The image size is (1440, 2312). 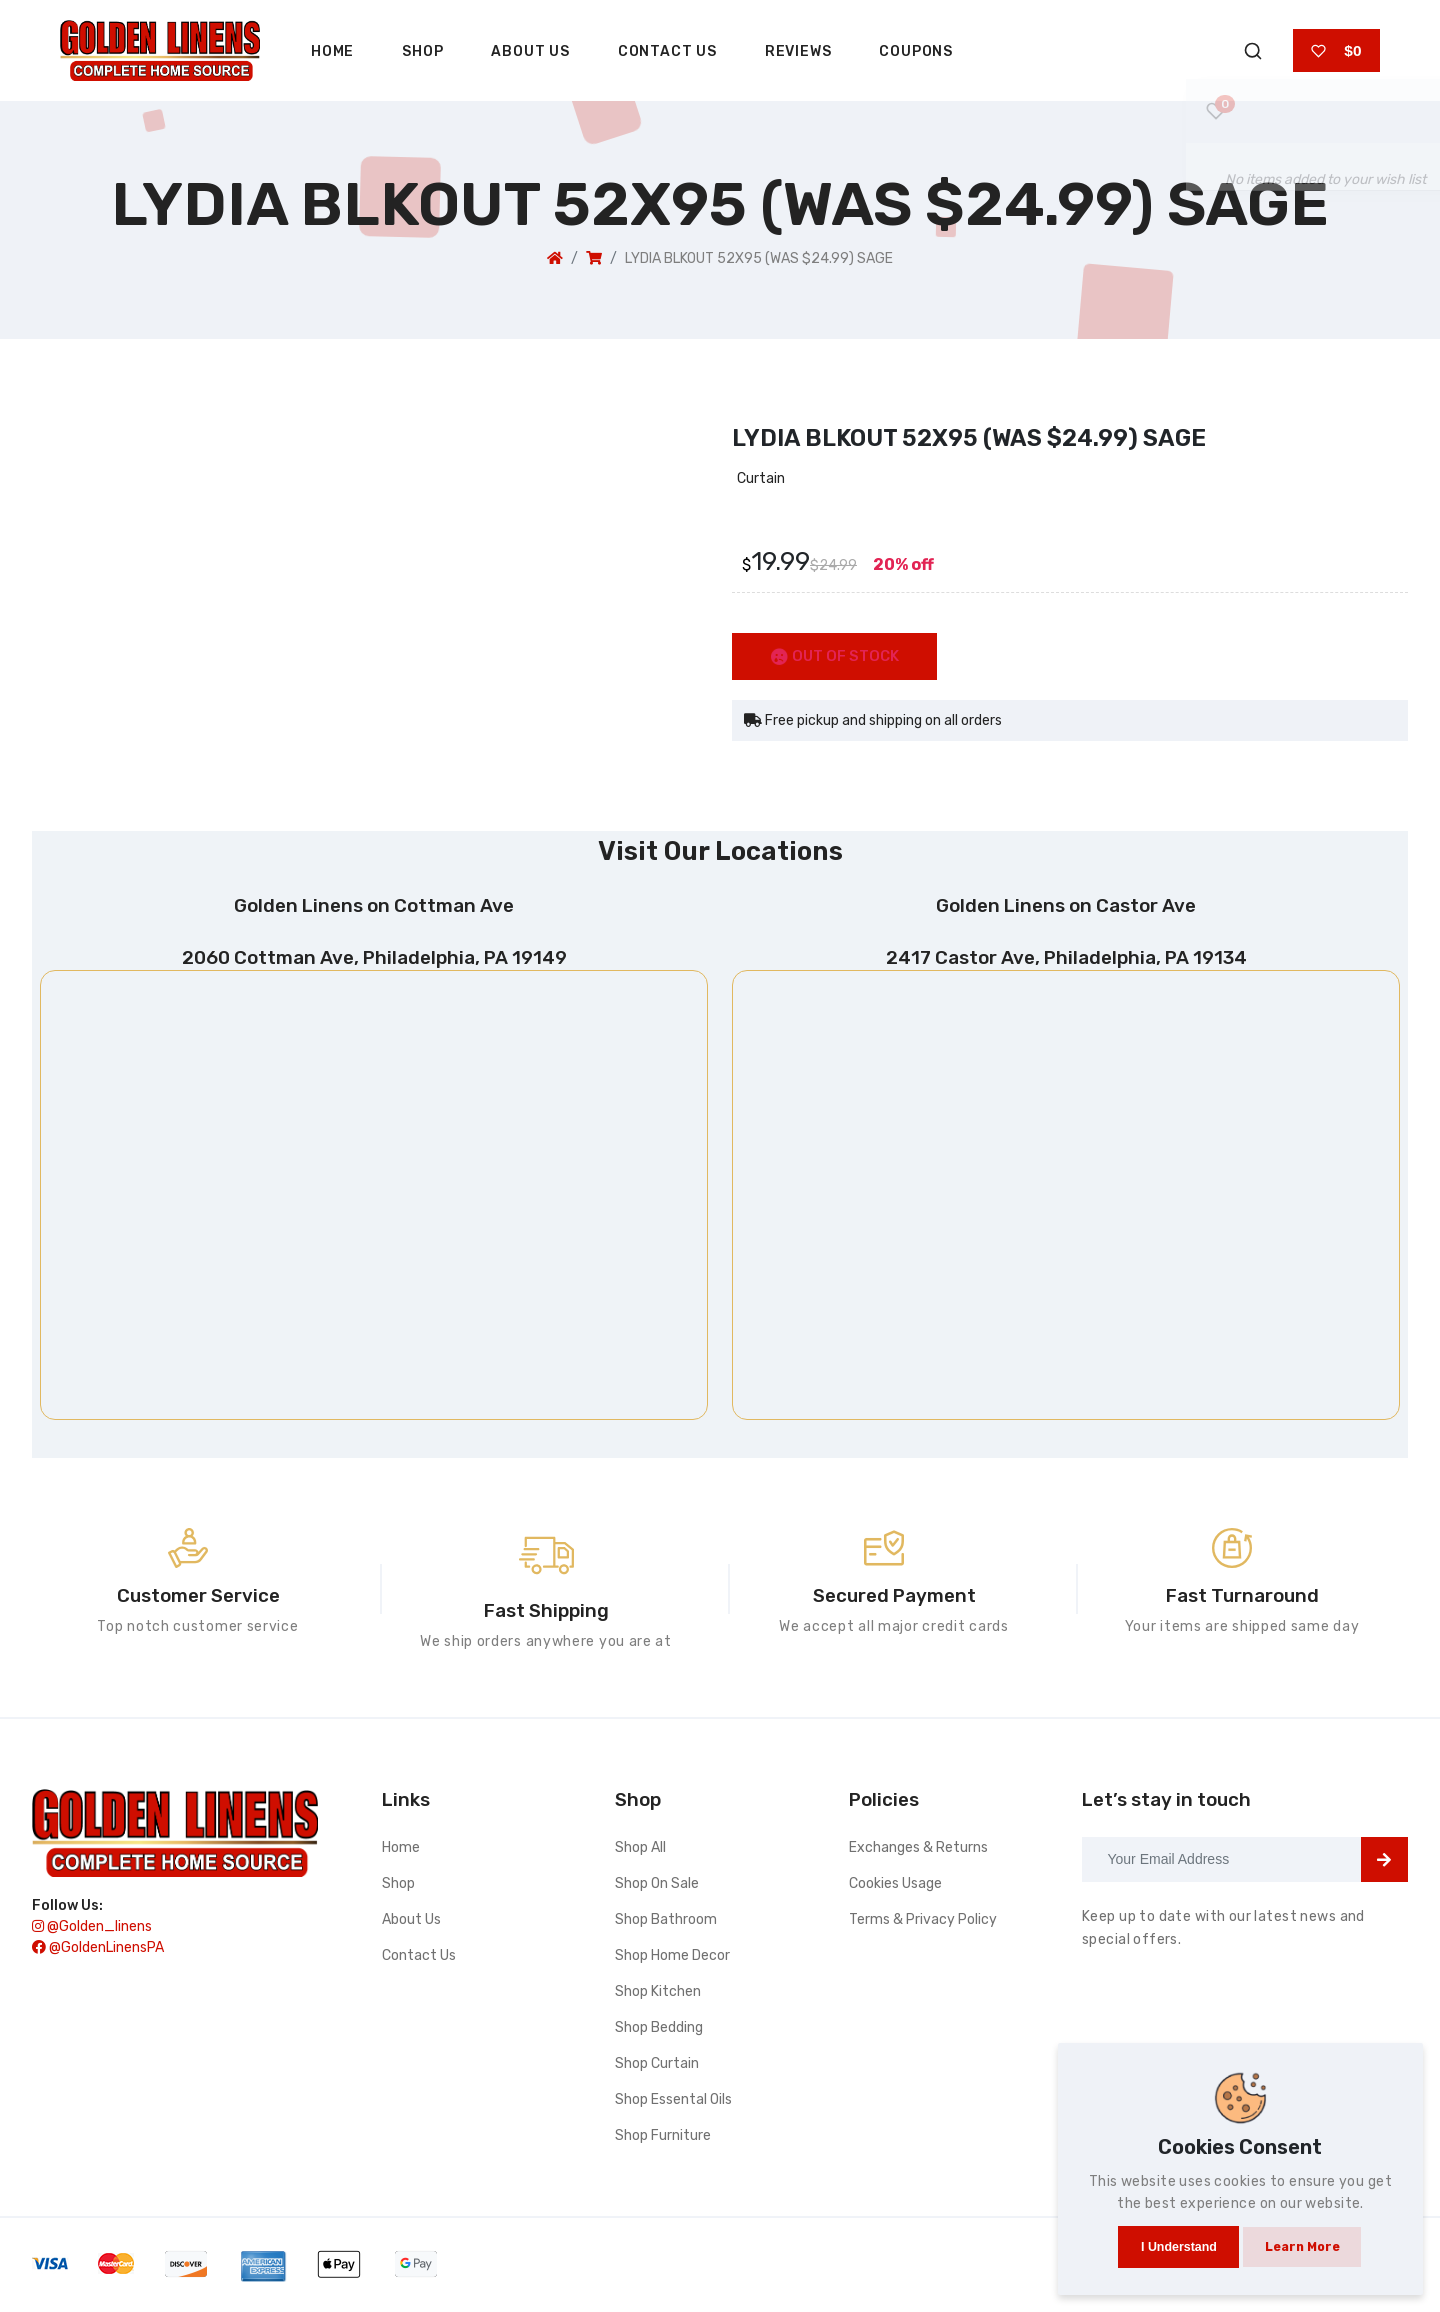 What do you see at coordinates (895, 1885) in the screenshot?
I see `Cookies Usage` at bounding box center [895, 1885].